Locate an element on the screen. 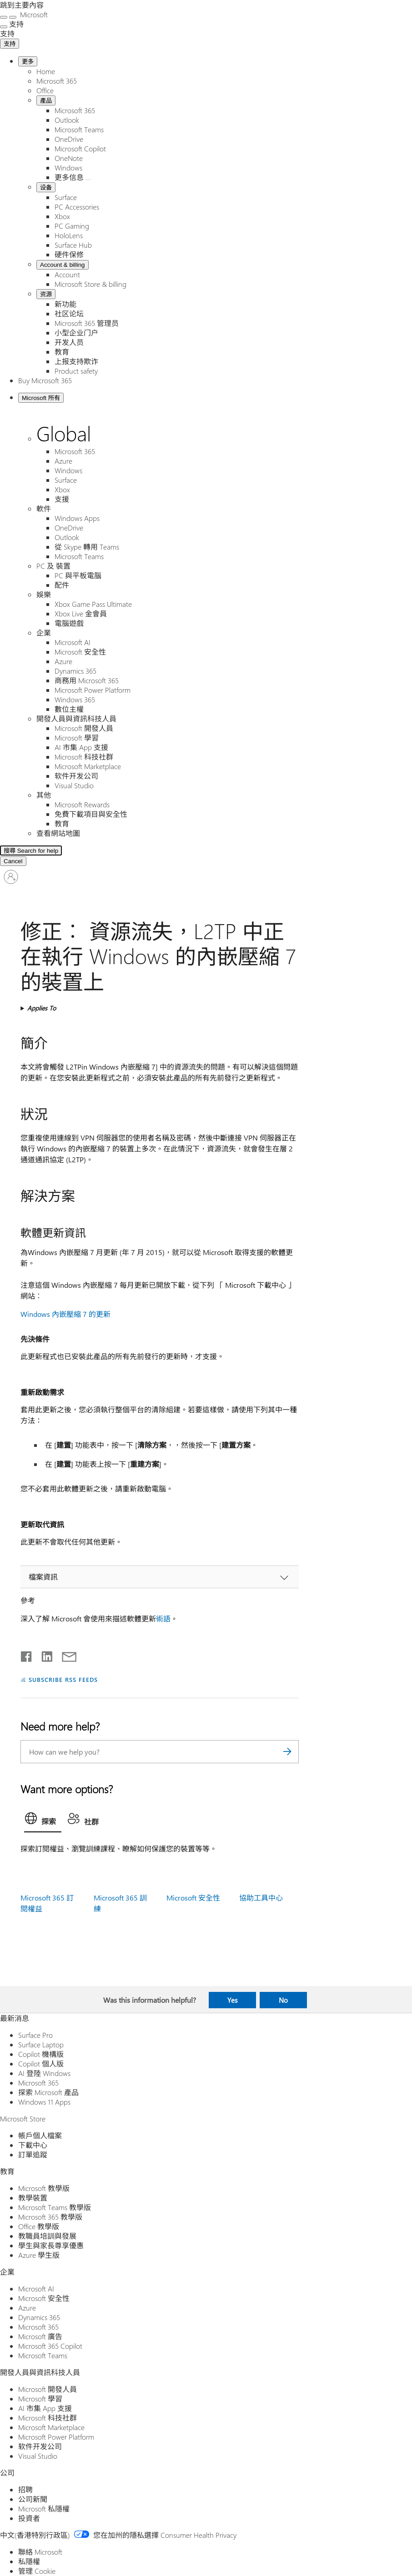 The width and height of the screenshot is (412, 2576). 资源 is located at coordinates (46, 294).